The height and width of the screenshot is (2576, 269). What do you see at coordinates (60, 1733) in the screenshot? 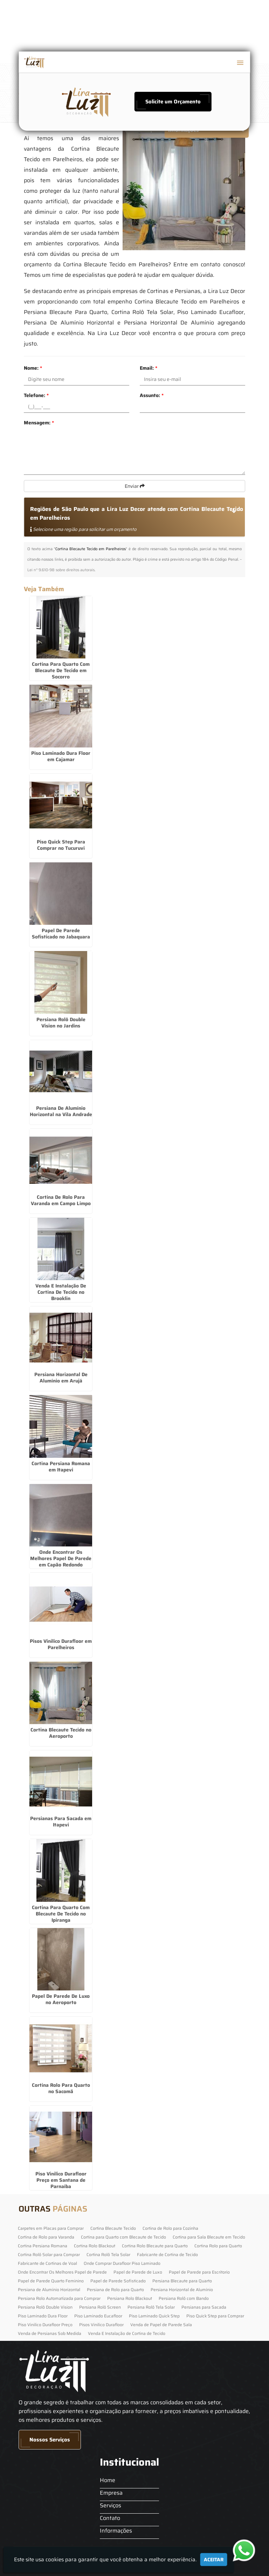
I see `Cortina Blecaute Tecido no Aeroporto` at bounding box center [60, 1733].